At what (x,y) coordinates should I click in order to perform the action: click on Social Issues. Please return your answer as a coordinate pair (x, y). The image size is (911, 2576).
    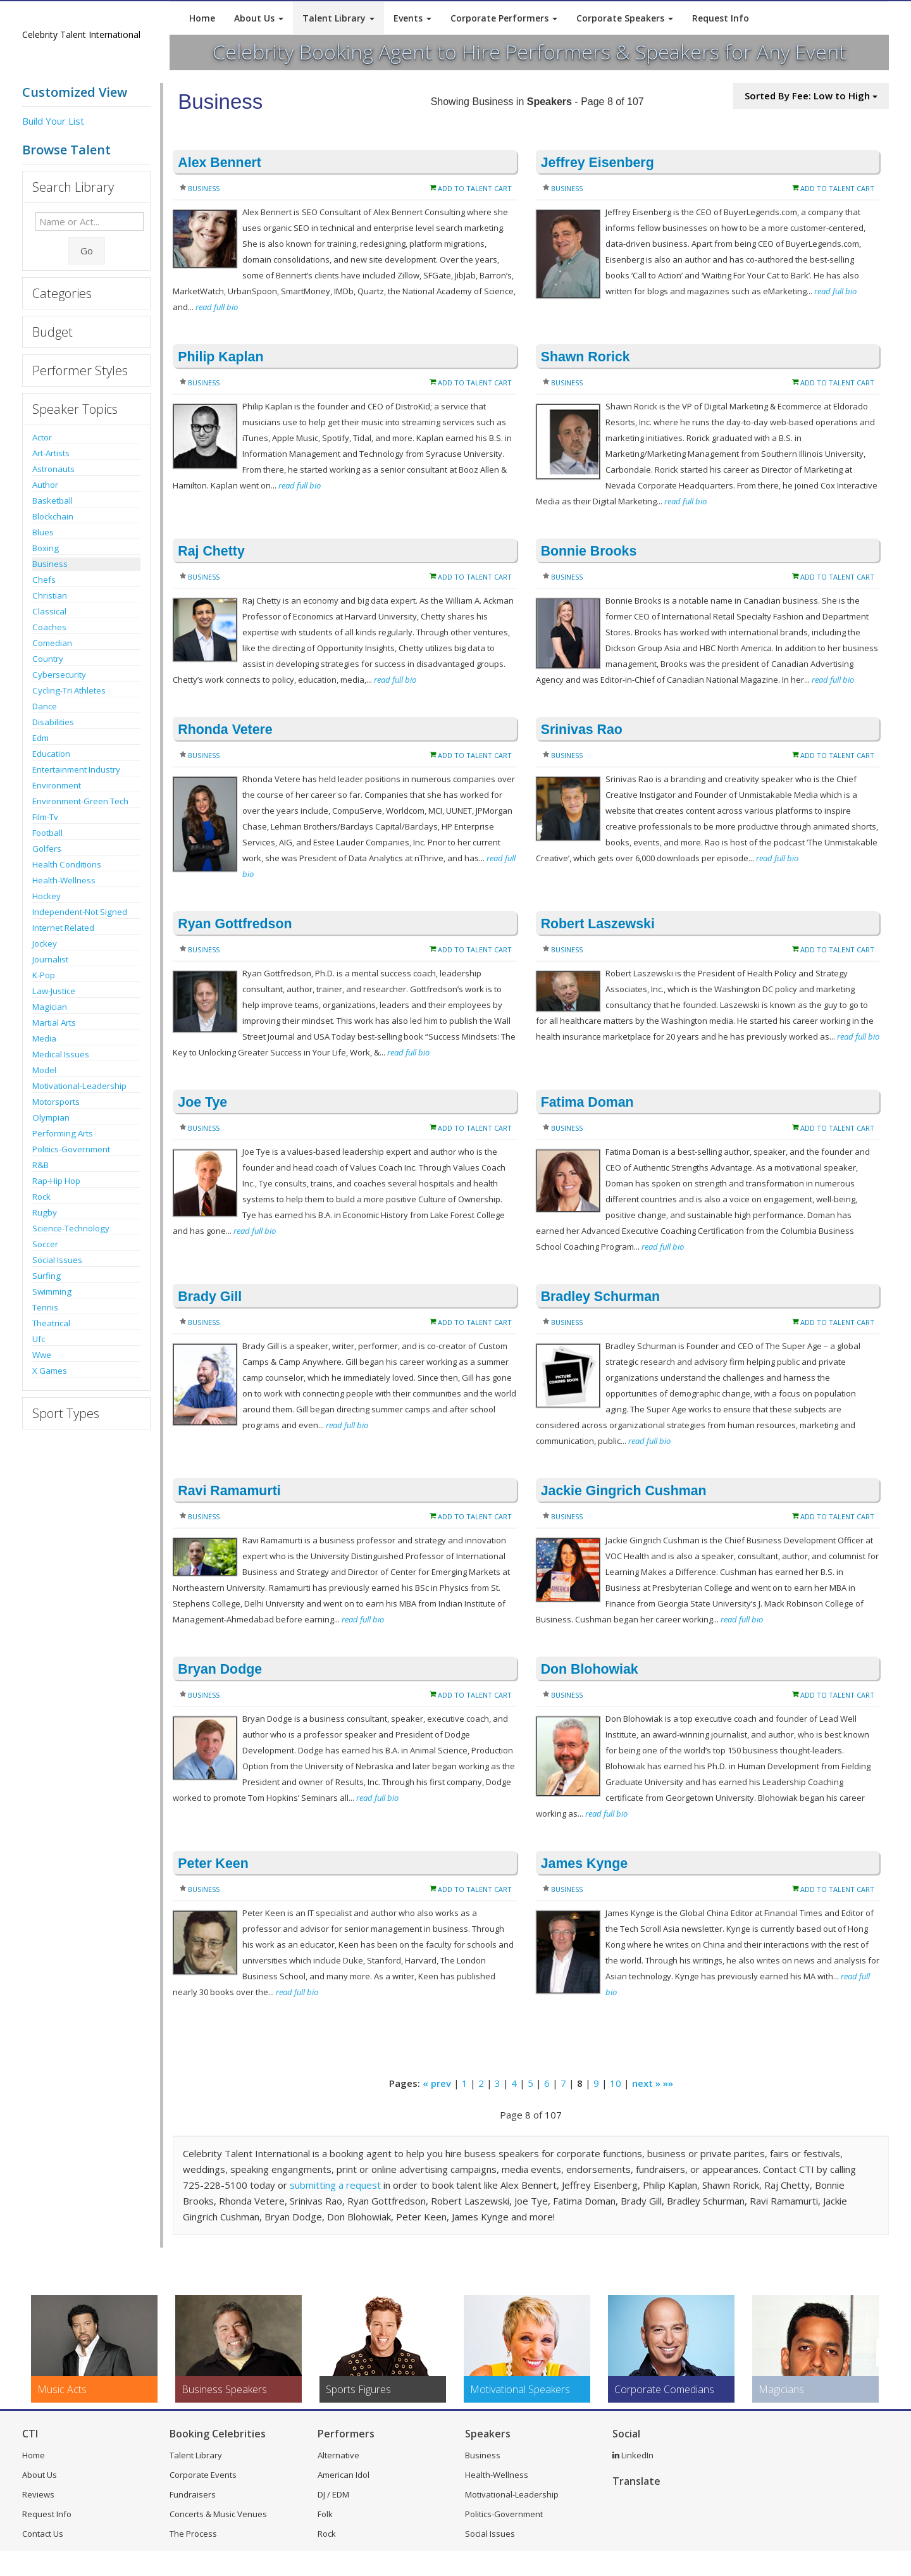
    Looking at the image, I should click on (57, 1260).